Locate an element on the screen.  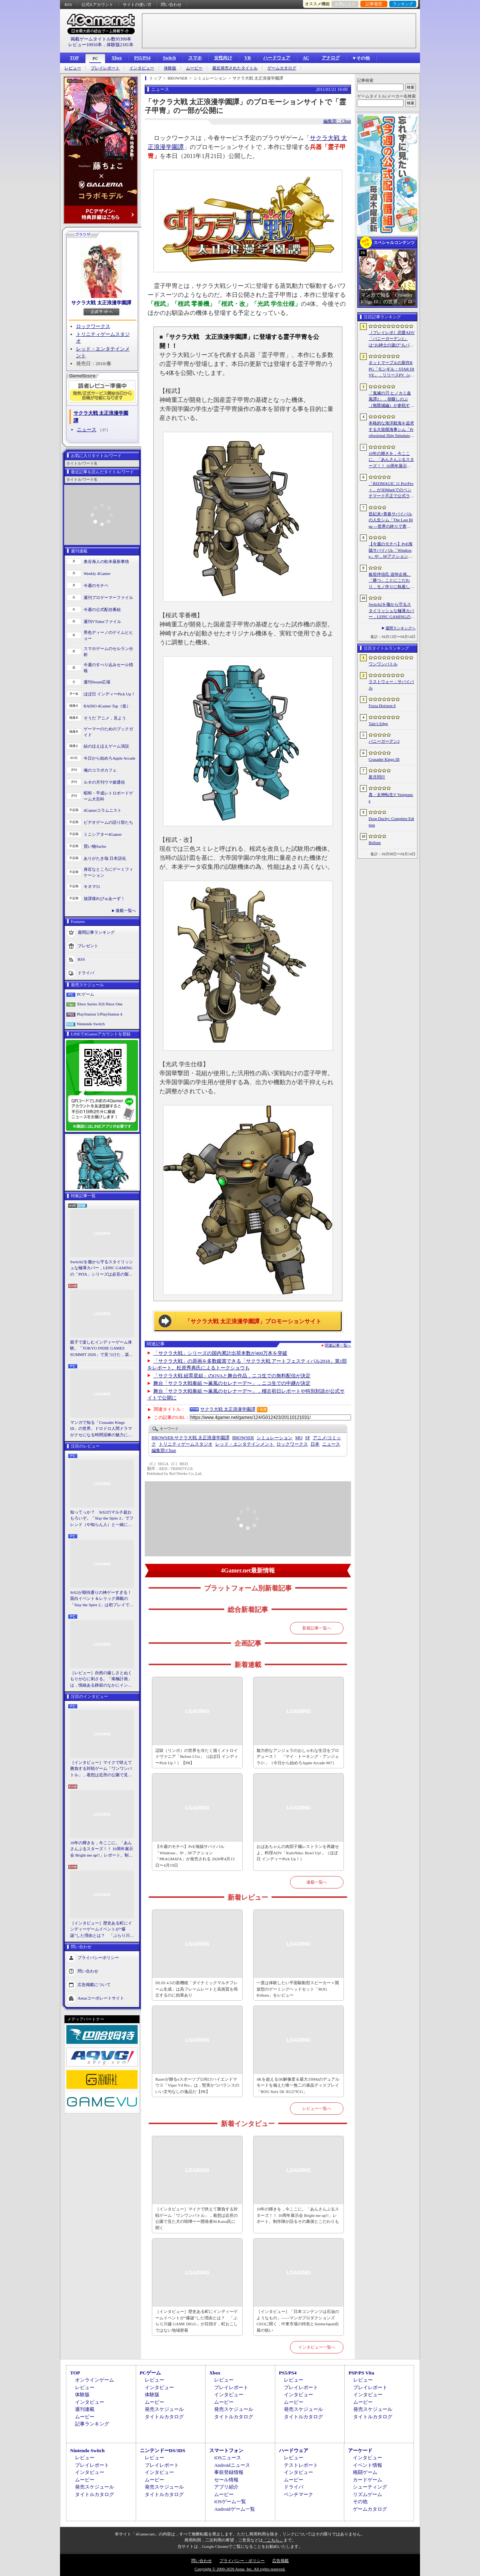
親子で楽しむインディーゲーム体験。「TOKYO INDIE GAMES SUMMIT 2026」で見つけた，楽しかったゲームと“出会い”の魅力 is located at coordinates (101, 1349).